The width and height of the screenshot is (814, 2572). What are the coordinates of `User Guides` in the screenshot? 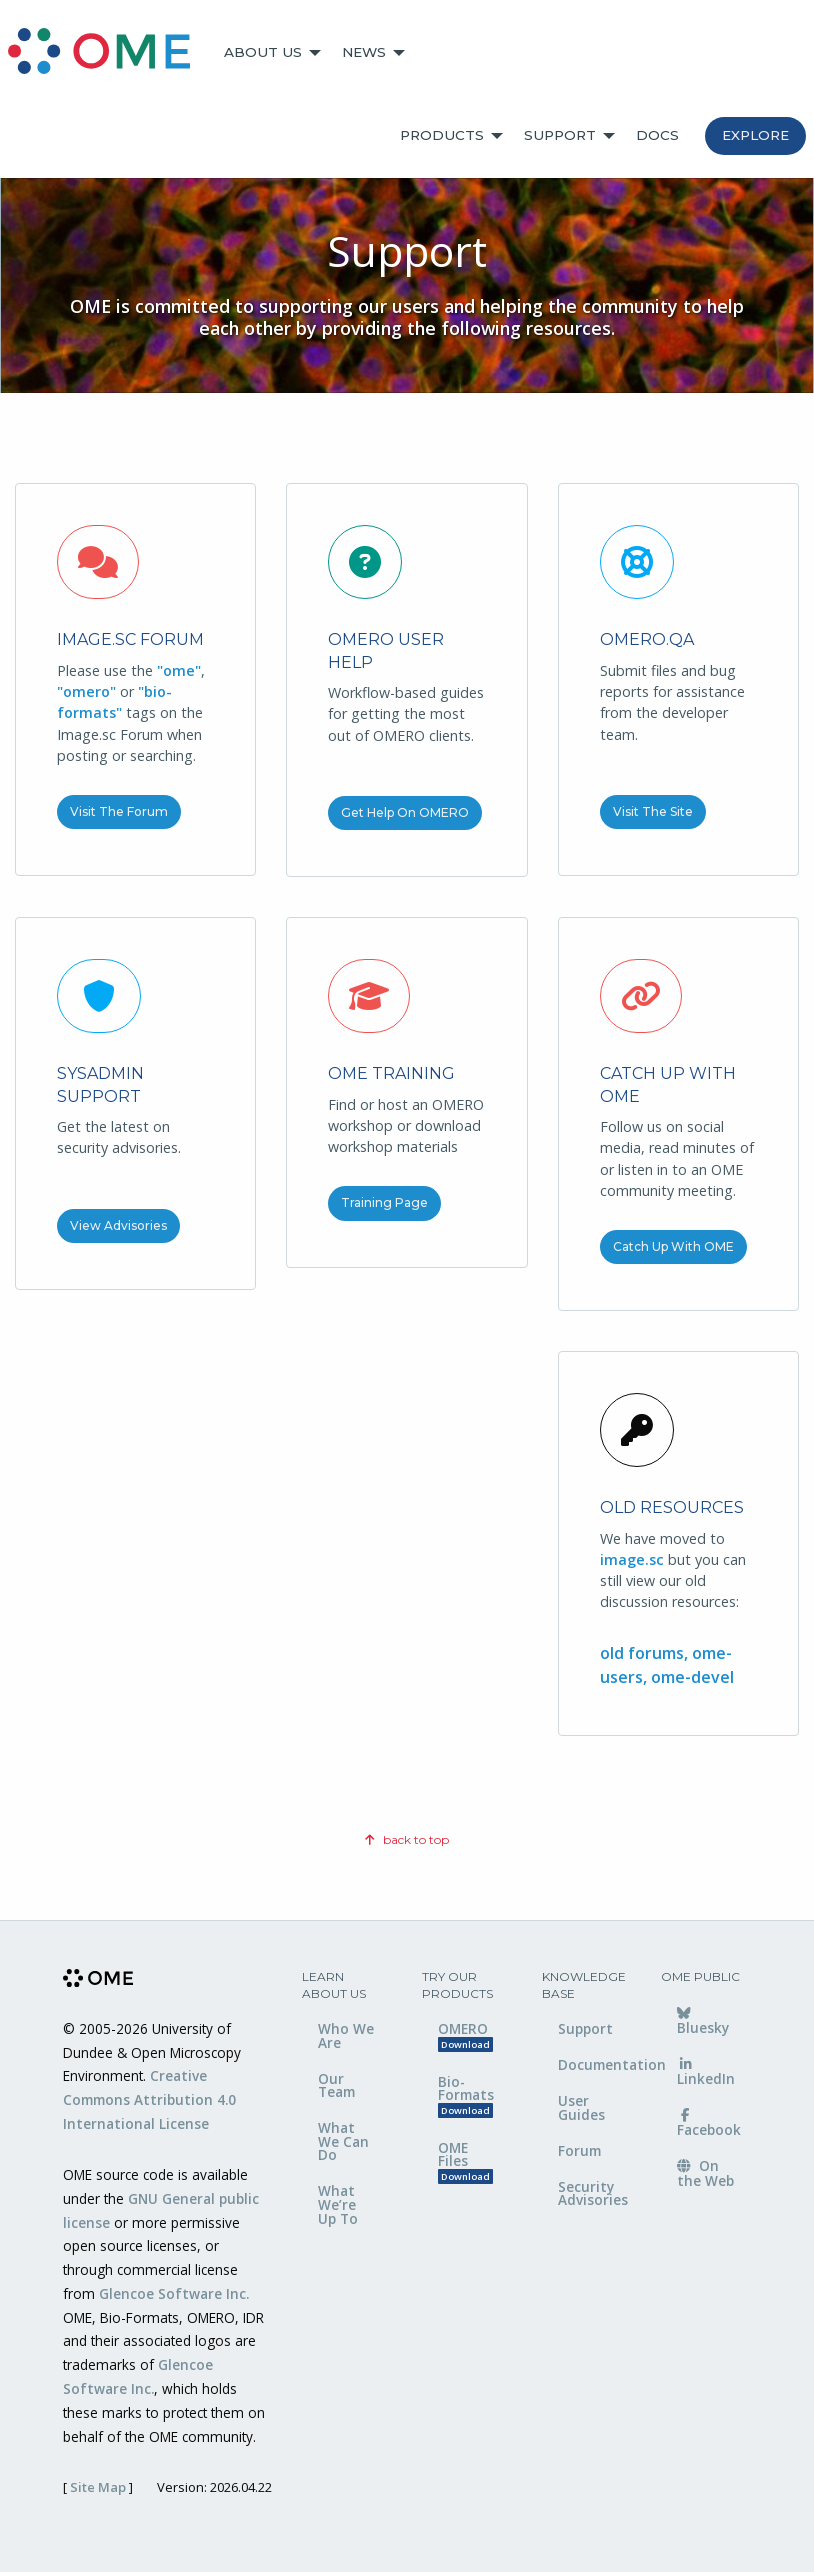 It's located at (581, 2107).